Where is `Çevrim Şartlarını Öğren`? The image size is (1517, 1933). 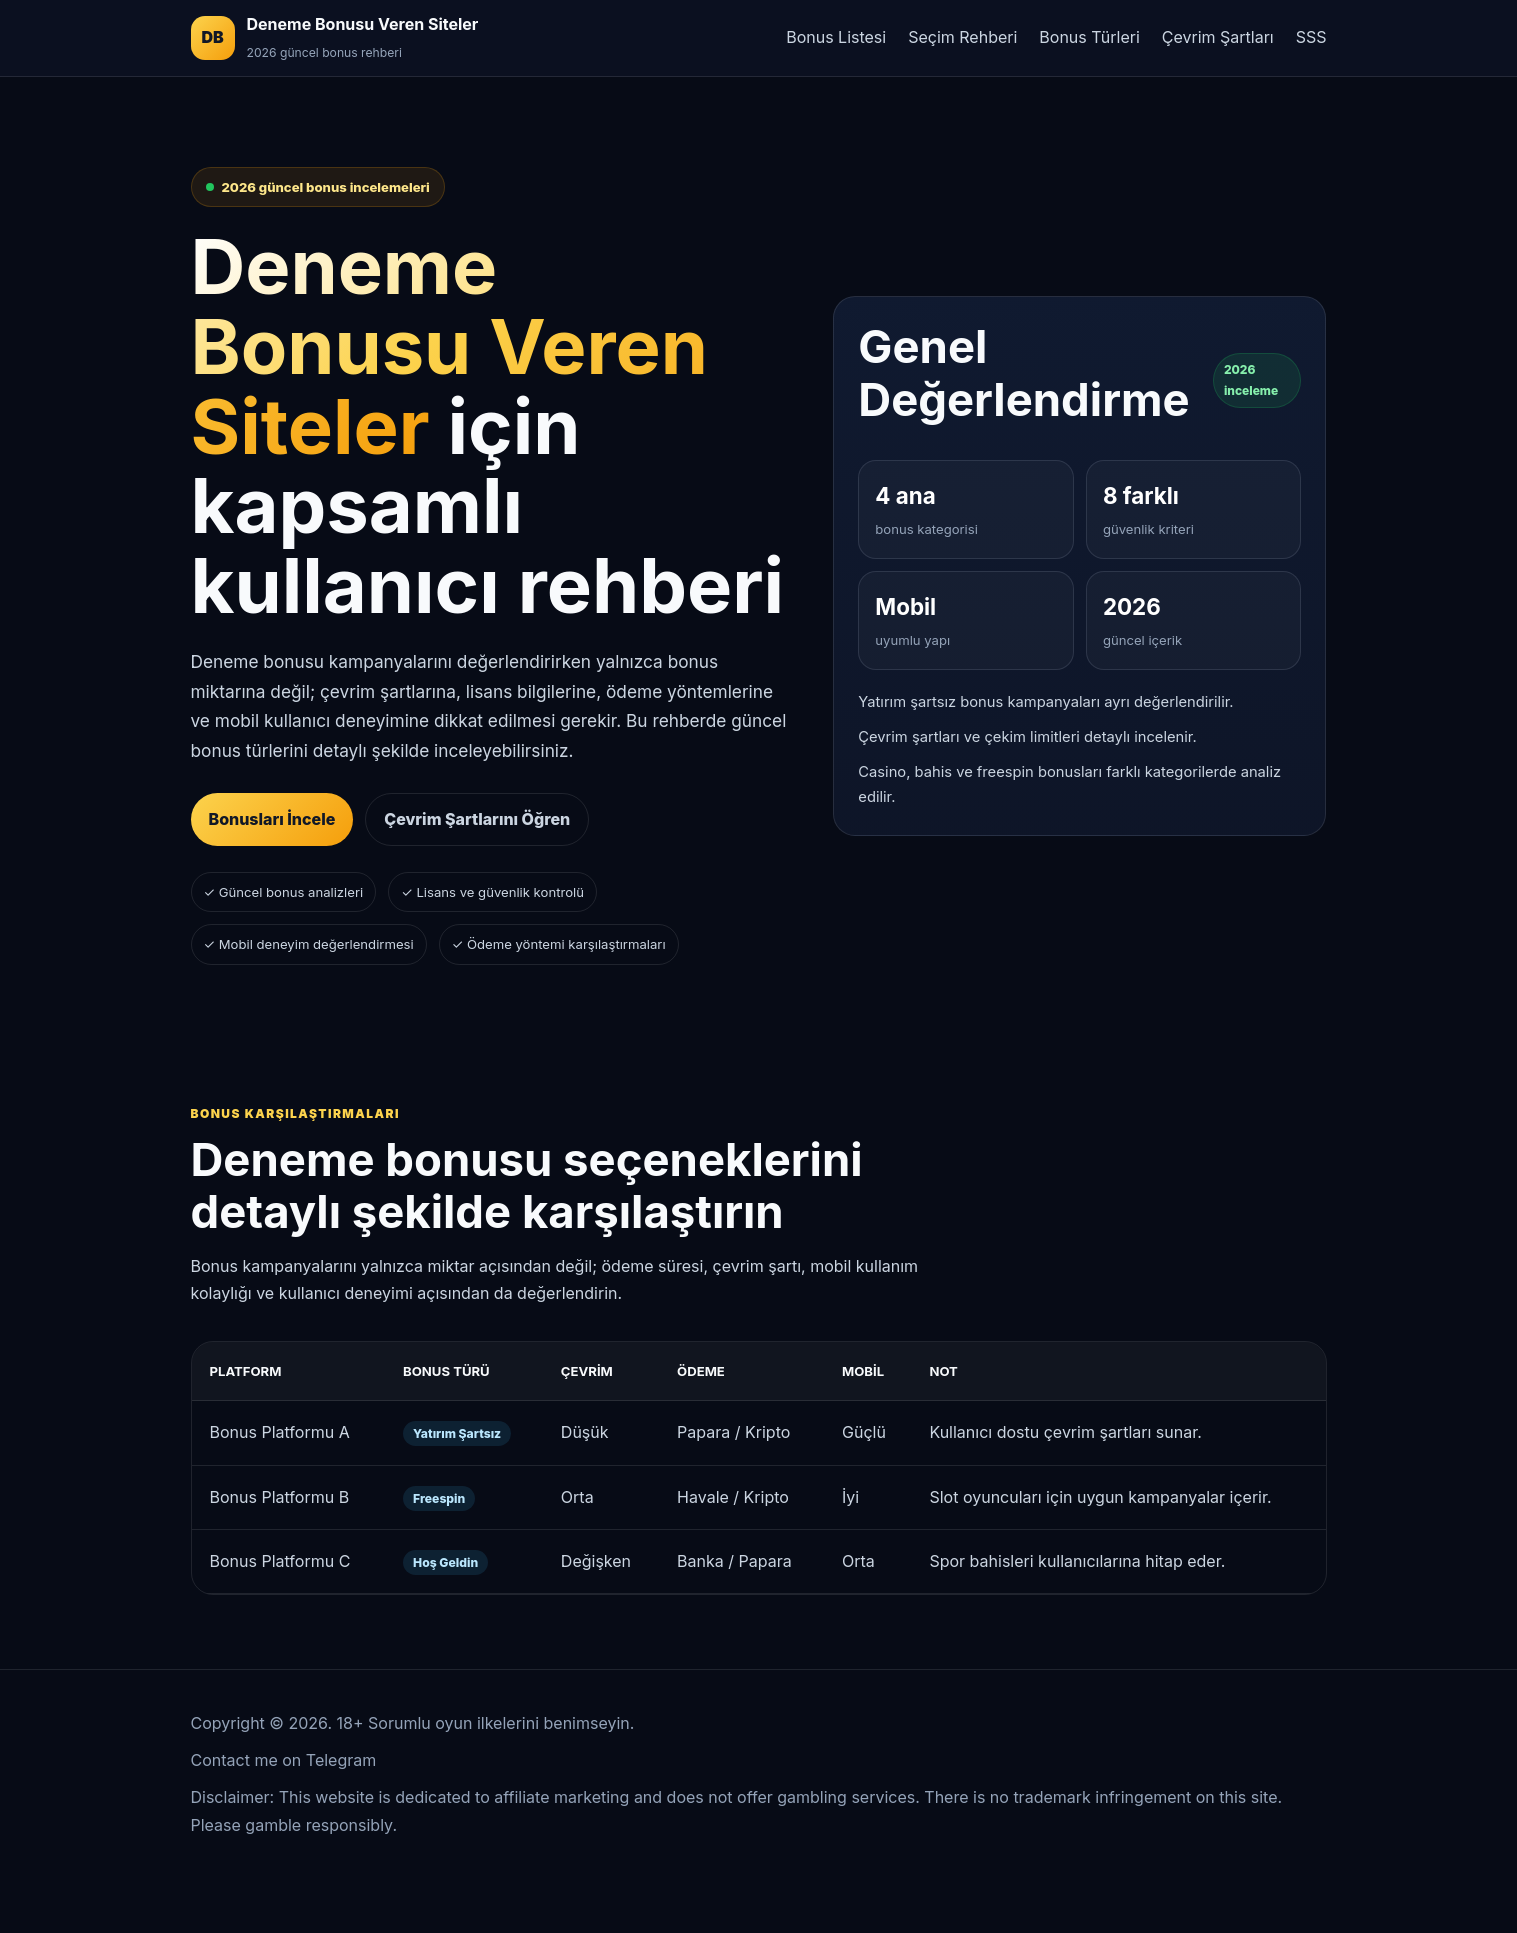
Çevrim Şartlarını Öğren is located at coordinates (477, 819).